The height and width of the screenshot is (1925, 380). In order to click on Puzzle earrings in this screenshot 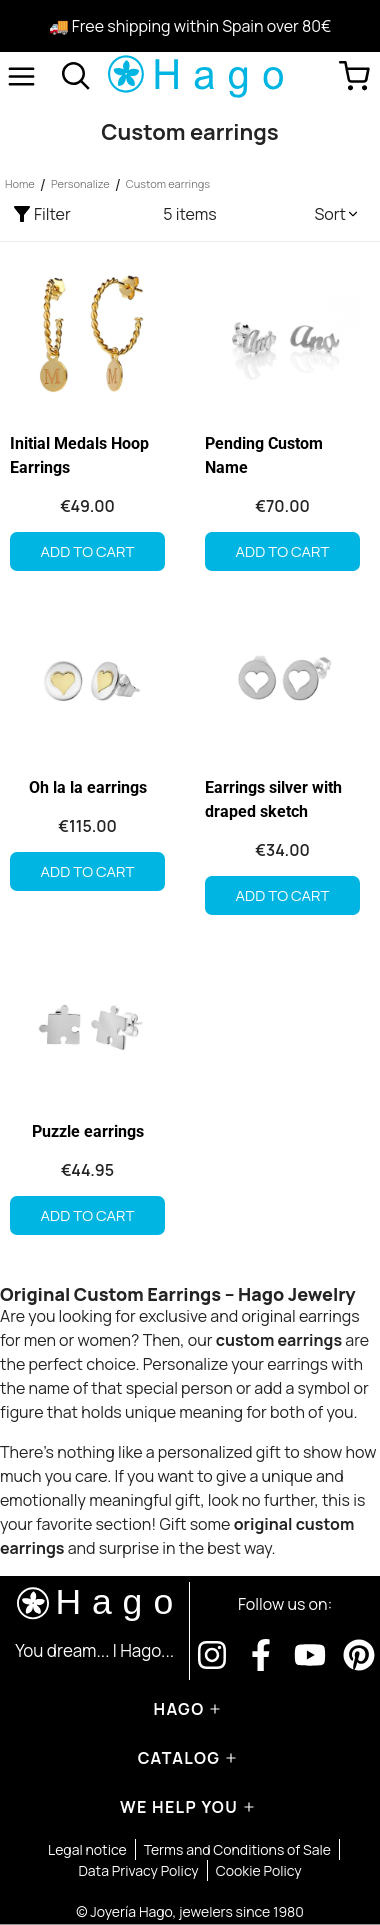, I will do `click(88, 1131)`.